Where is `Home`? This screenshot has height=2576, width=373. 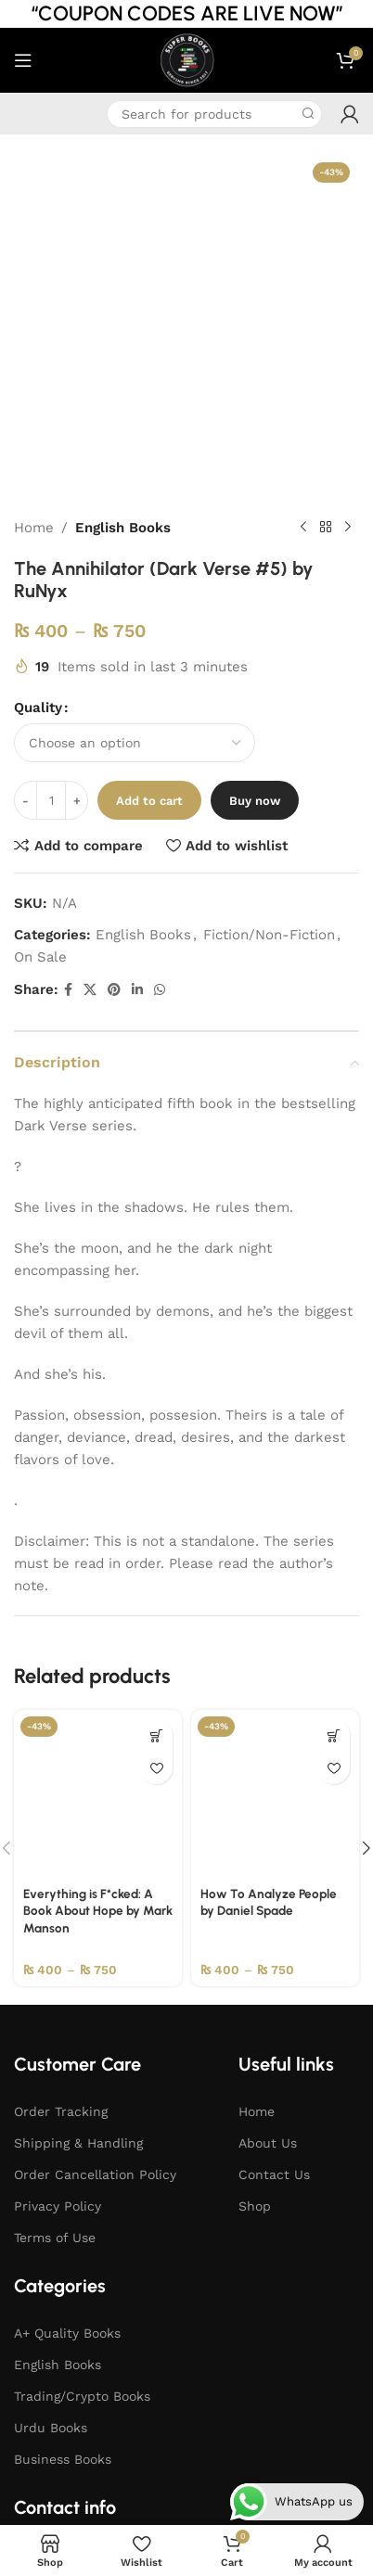
Home is located at coordinates (34, 227).